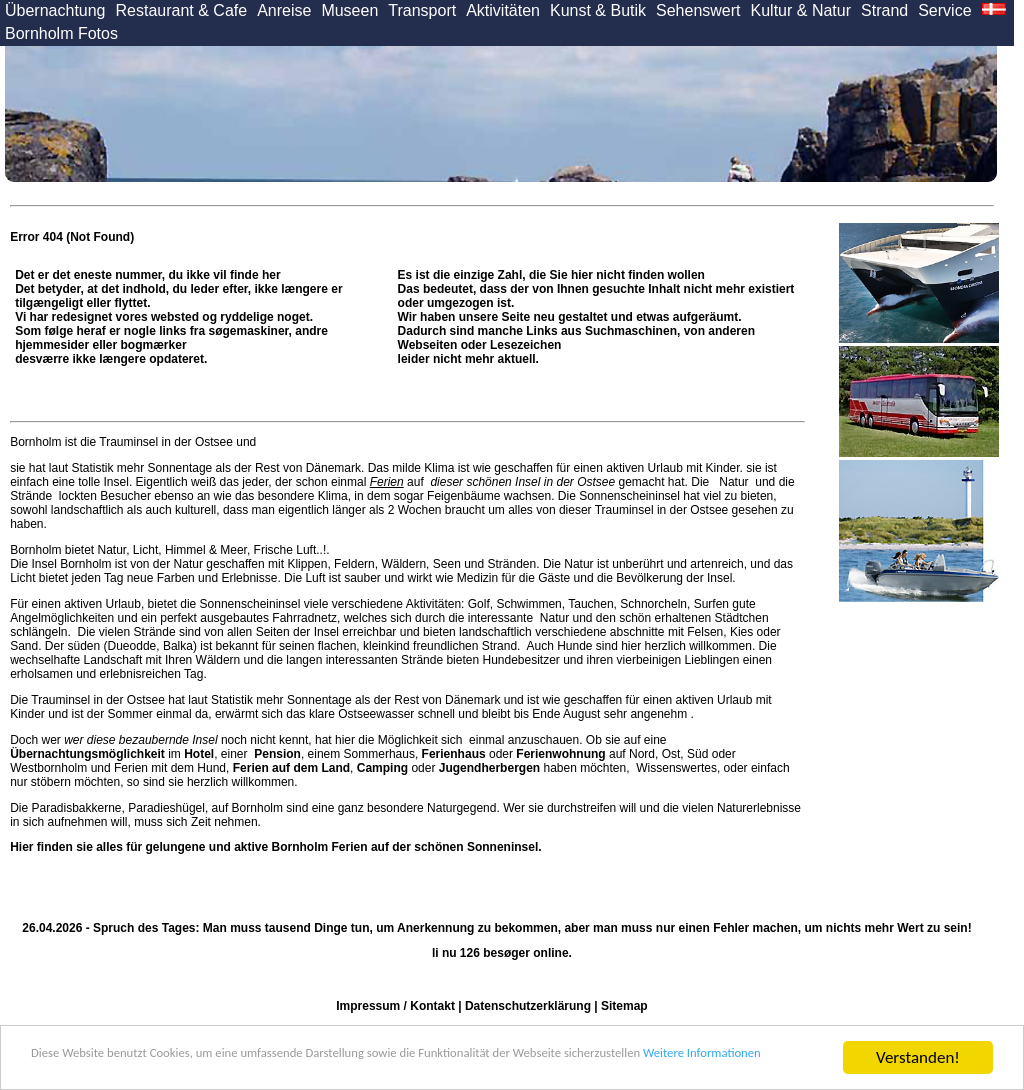 This screenshot has width=1024, height=1090. What do you see at coordinates (349, 10) in the screenshot?
I see `Museen` at bounding box center [349, 10].